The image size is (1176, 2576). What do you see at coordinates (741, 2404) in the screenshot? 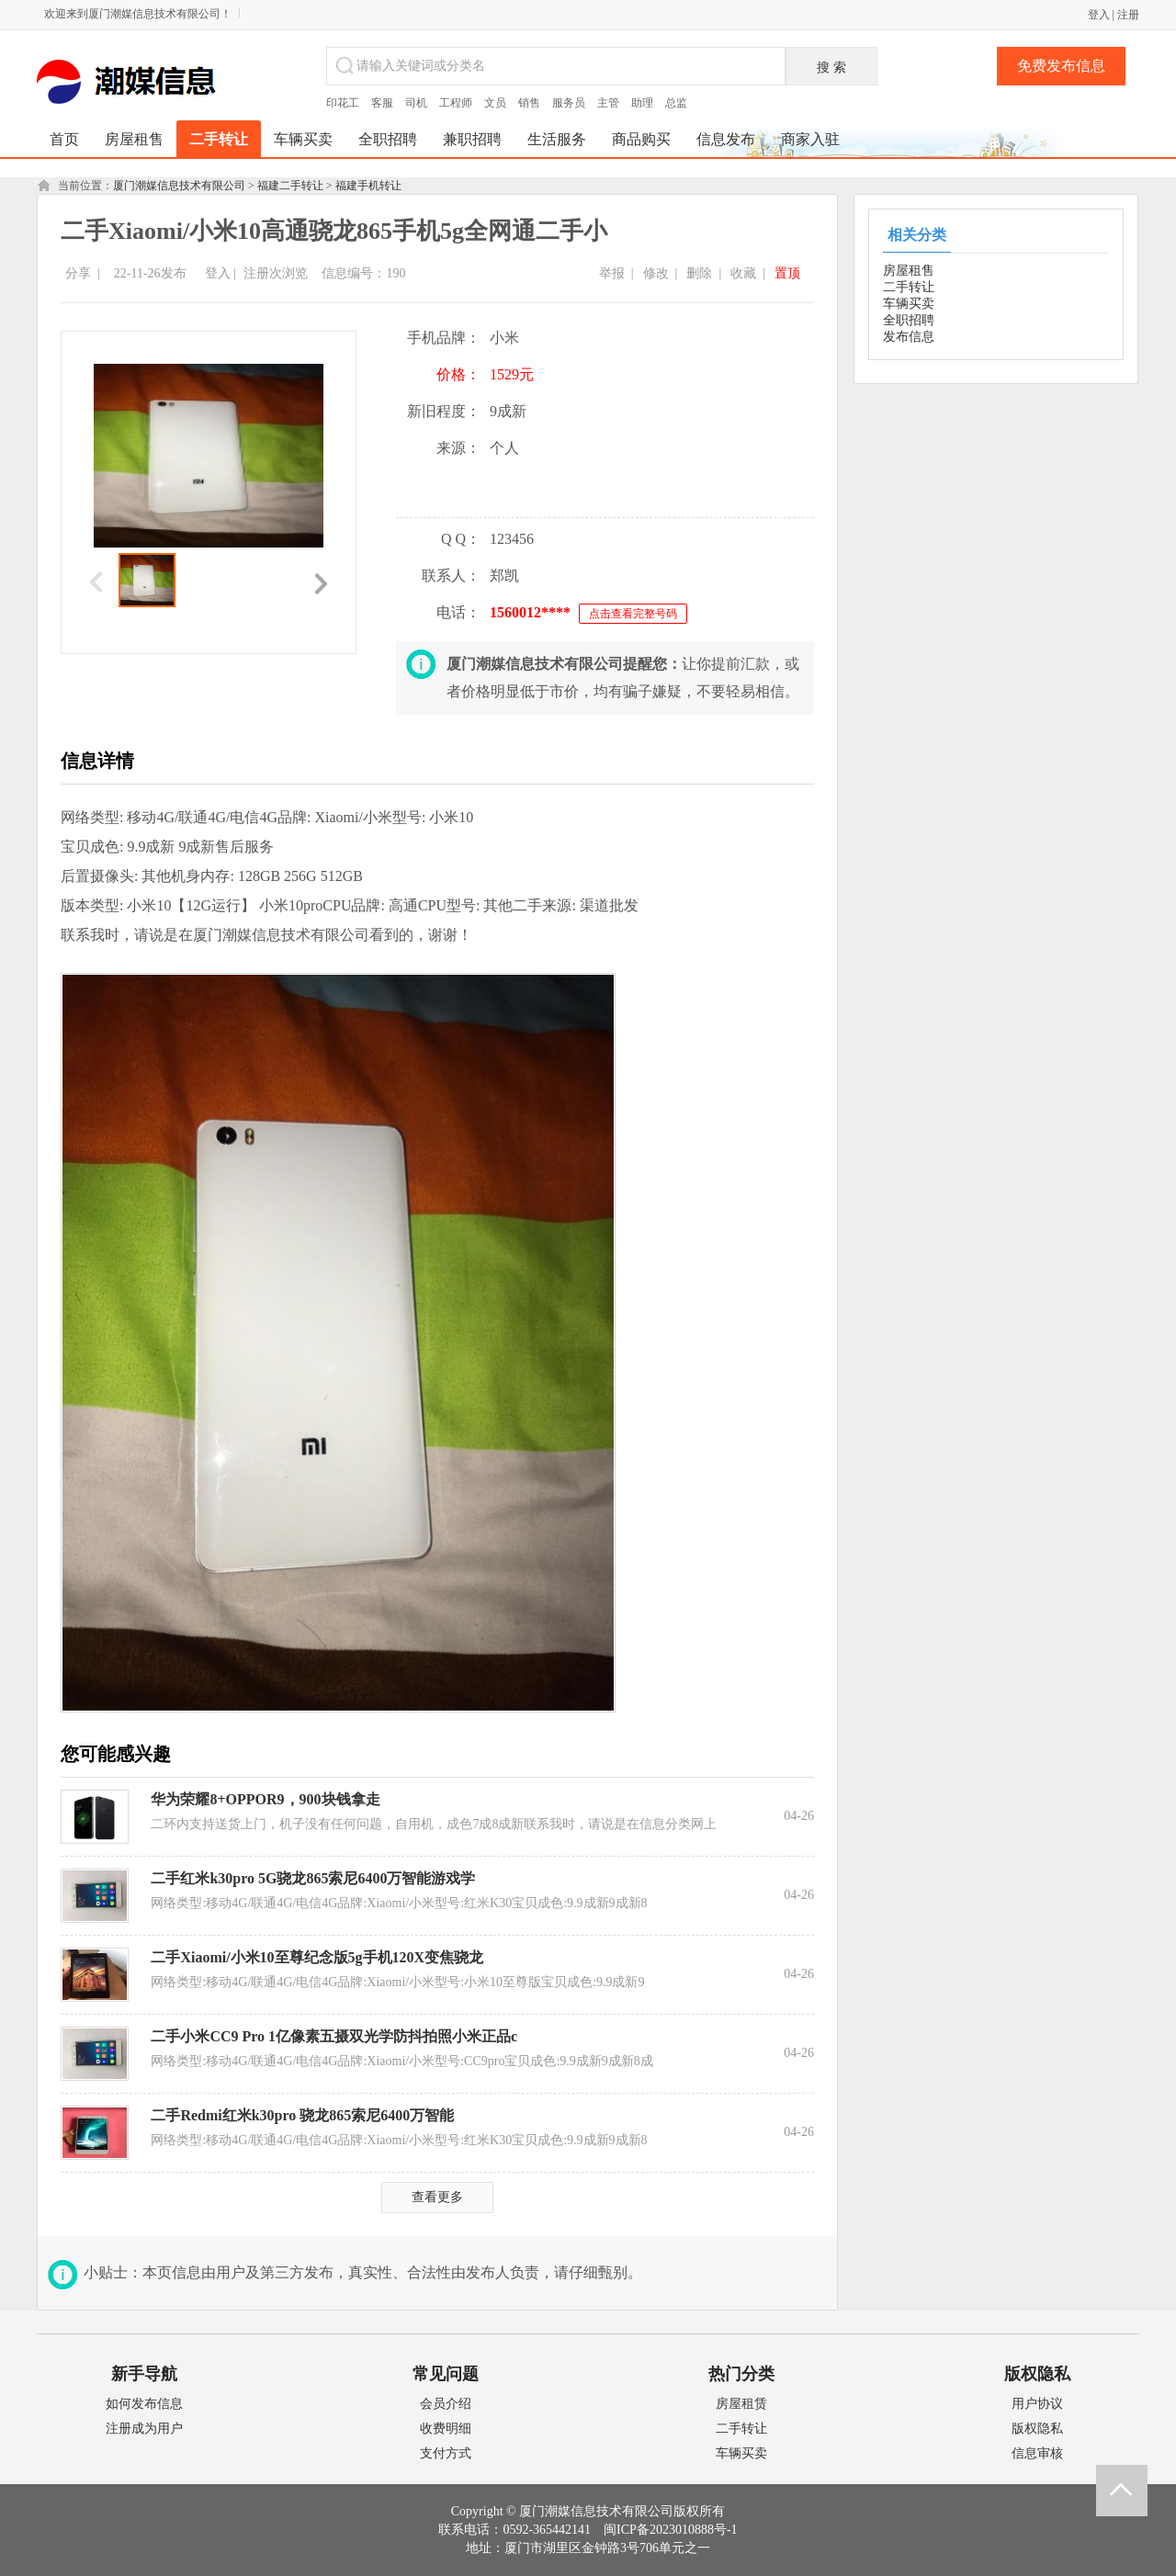
I see `房屋租赁` at bounding box center [741, 2404].